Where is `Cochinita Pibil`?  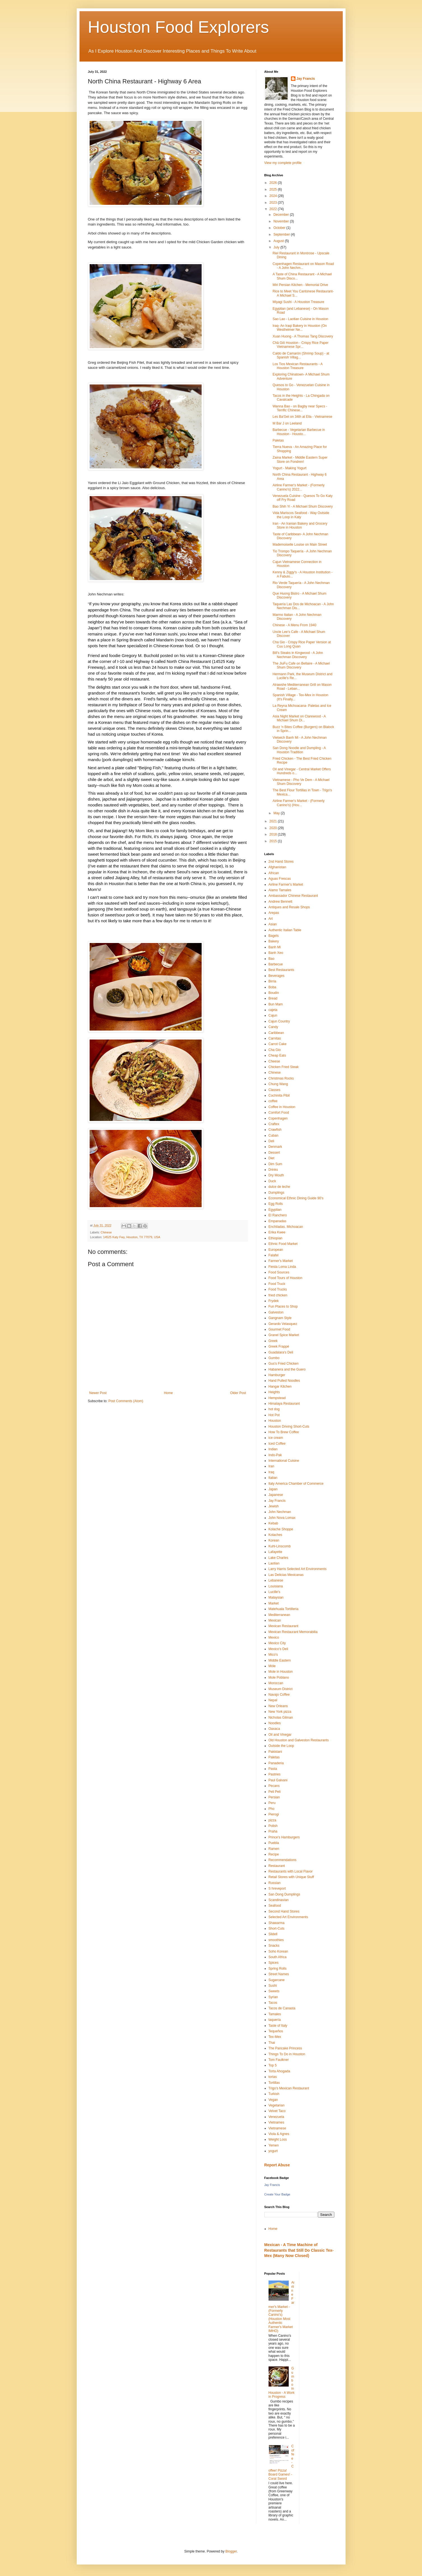 Cochinita Pibil is located at coordinates (279, 1095).